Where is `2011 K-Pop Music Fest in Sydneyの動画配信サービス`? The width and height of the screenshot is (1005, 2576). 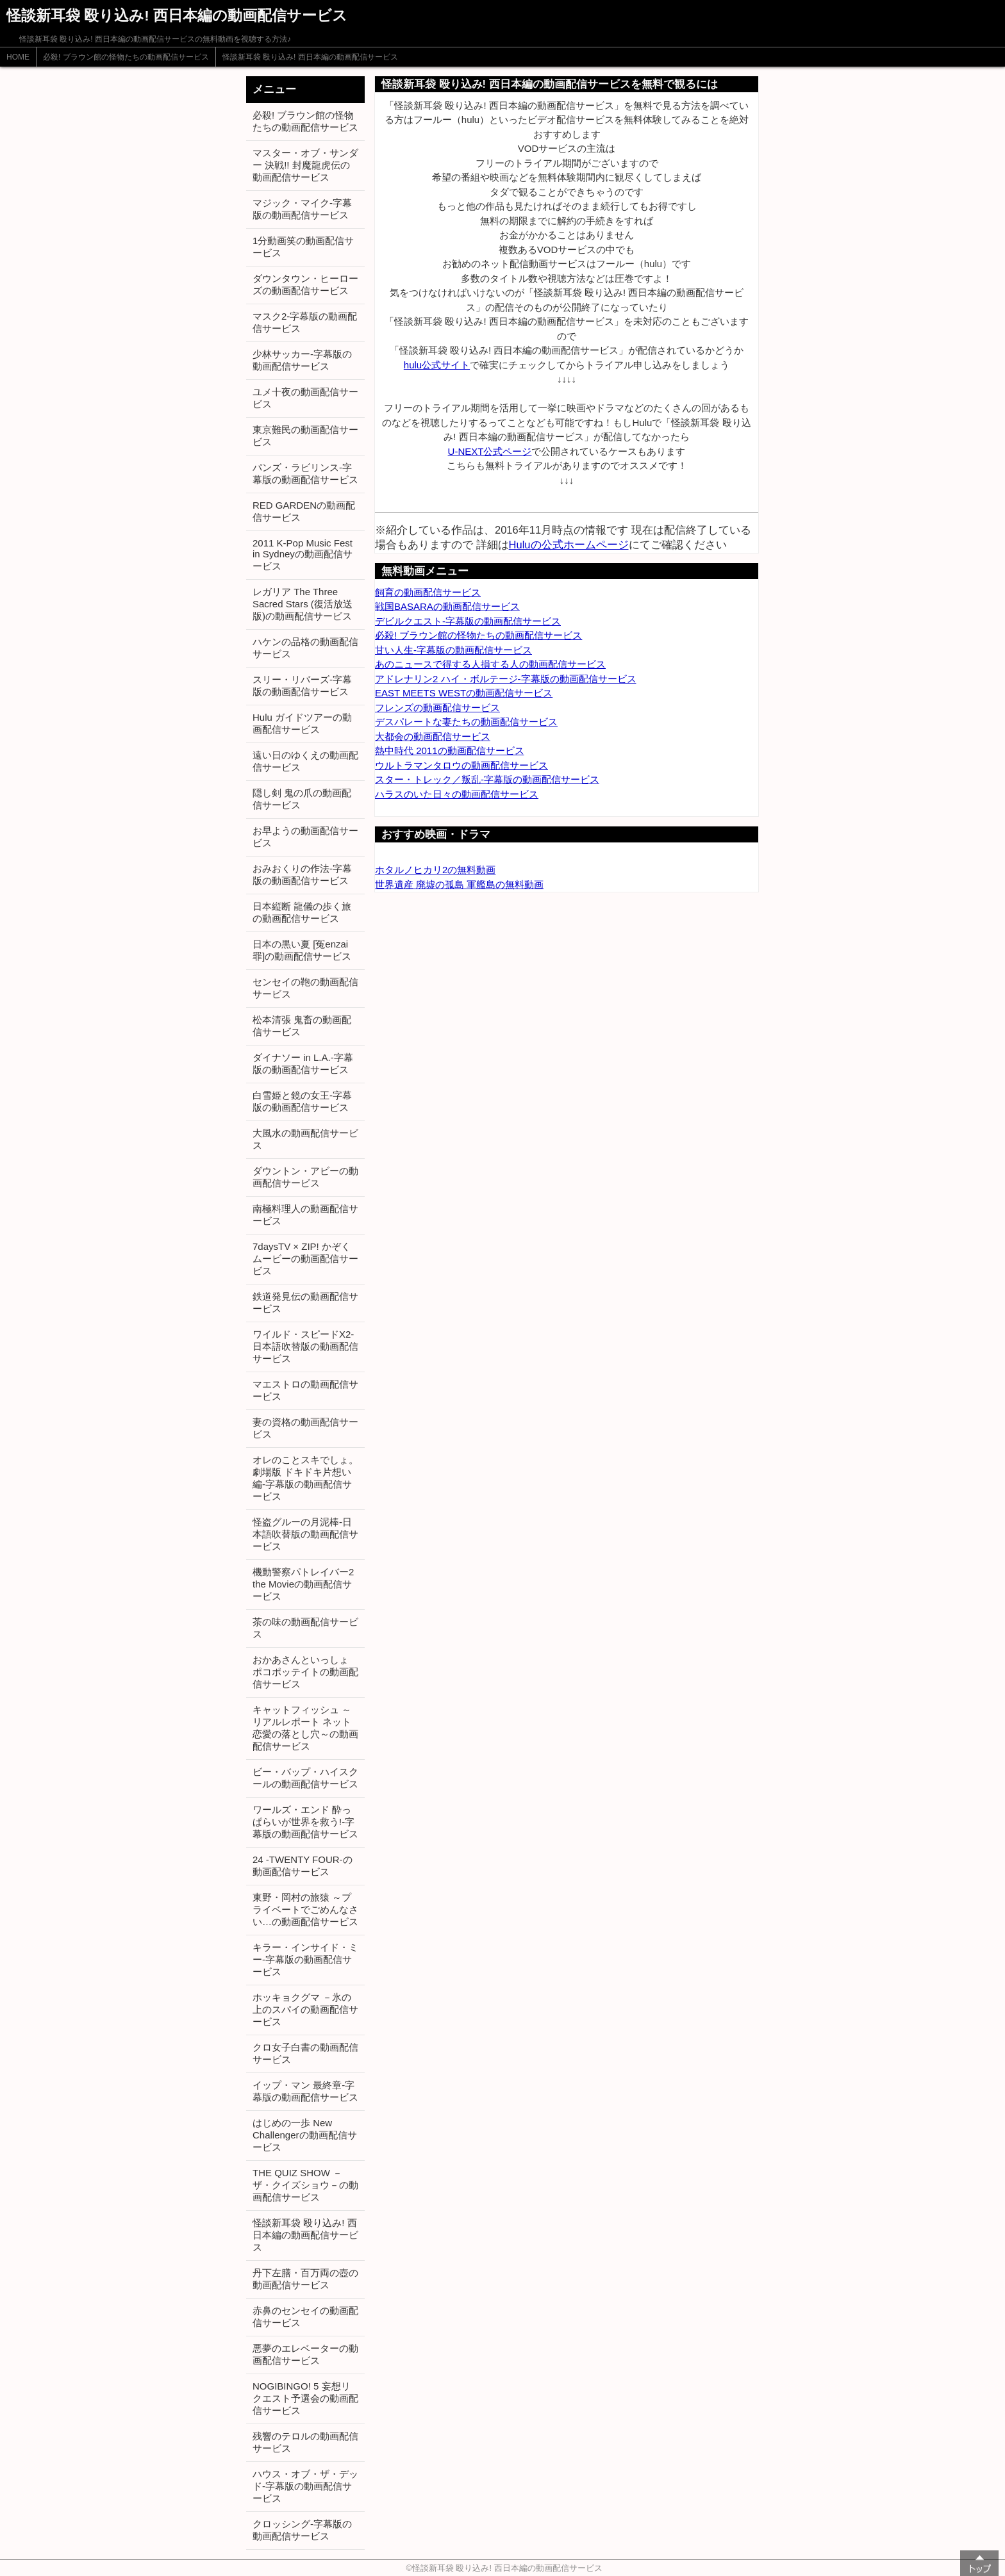
2011 K-Pop Music Fest in Sydneyの動画配信サービス is located at coordinates (303, 554).